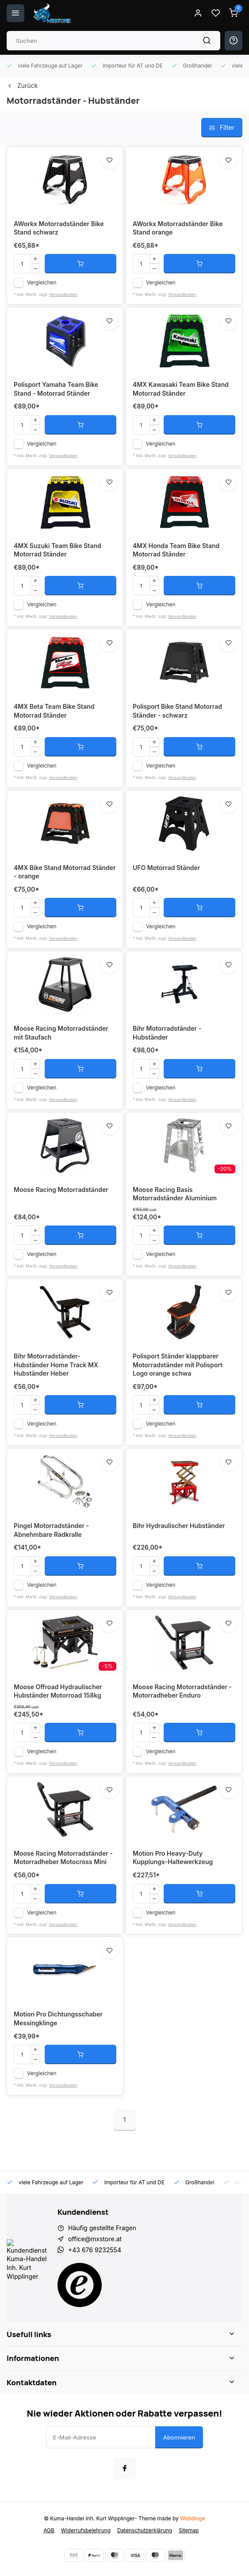 The height and width of the screenshot is (2576, 249). What do you see at coordinates (56, 1364) in the screenshot?
I see `Bihr Motorradständer- Hubständer Home Track MX Hubständer Heber` at bounding box center [56, 1364].